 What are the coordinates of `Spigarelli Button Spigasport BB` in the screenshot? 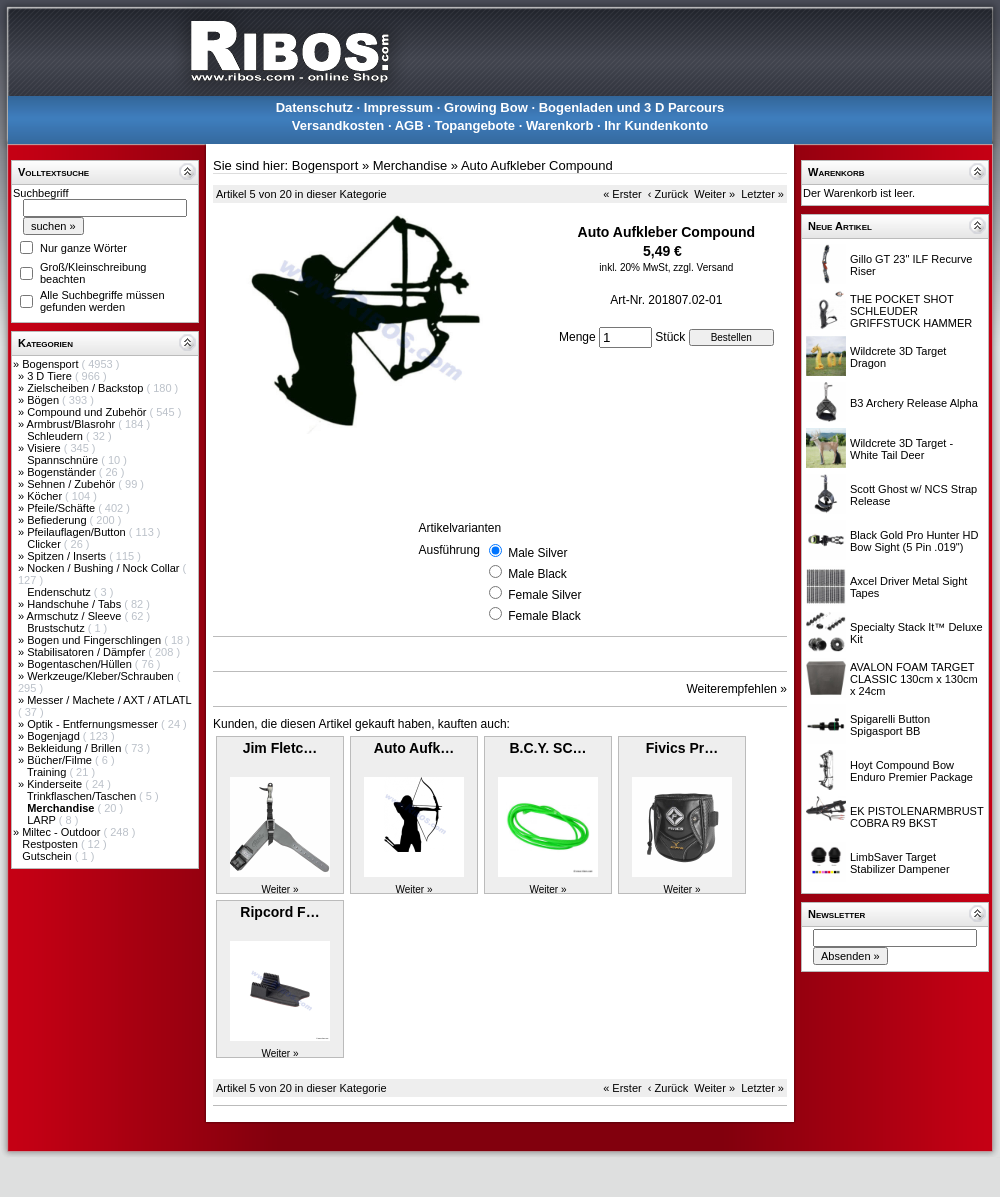 It's located at (890, 725).